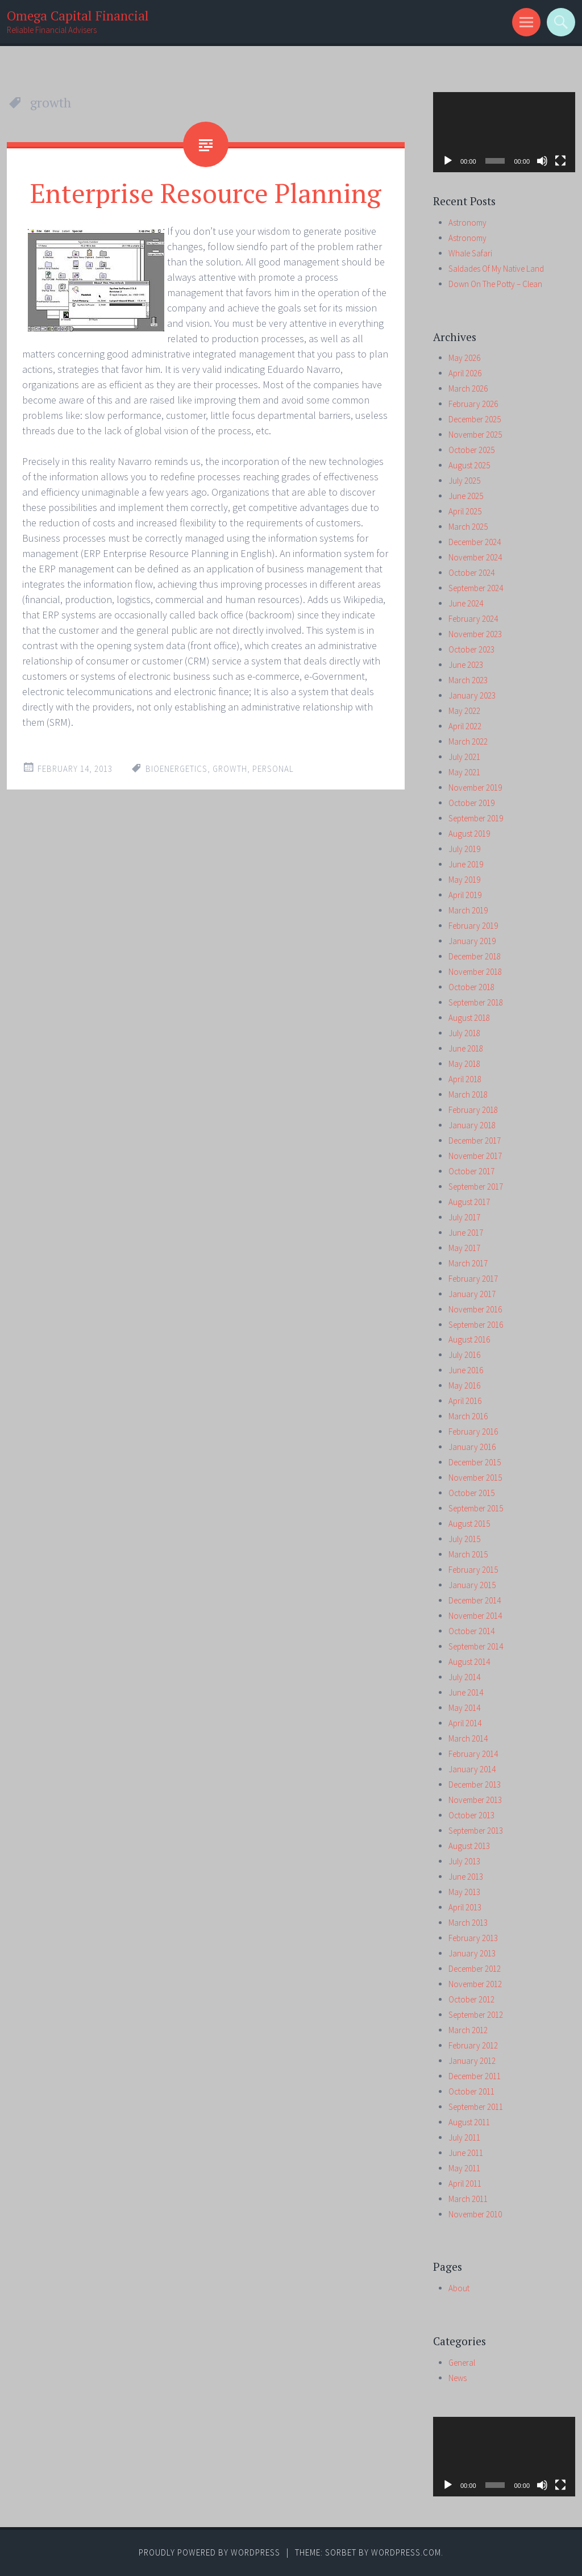 The image size is (582, 2576). What do you see at coordinates (475, 1646) in the screenshot?
I see `September 2014` at bounding box center [475, 1646].